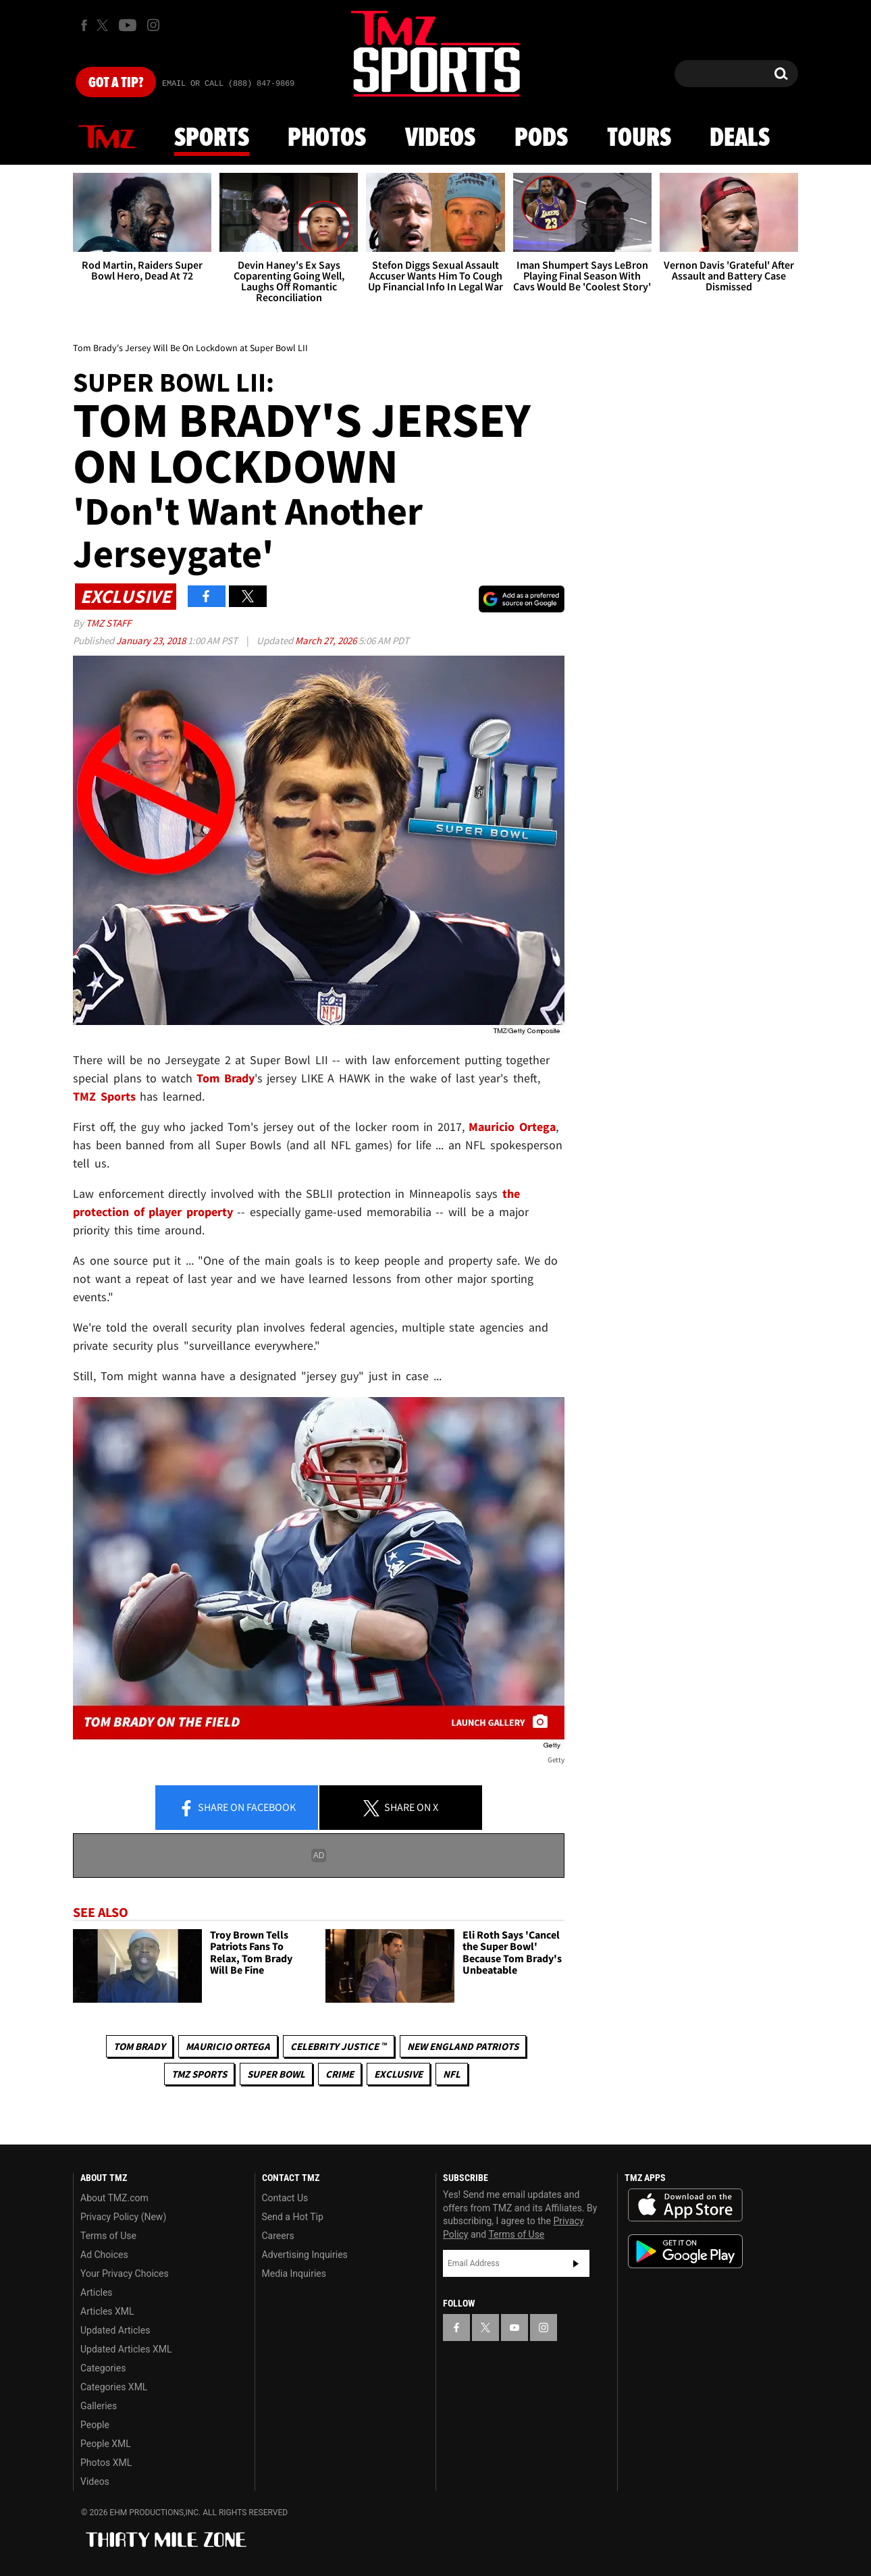 The height and width of the screenshot is (2576, 871). I want to click on [TMZ on Instagram], so click(153, 25).